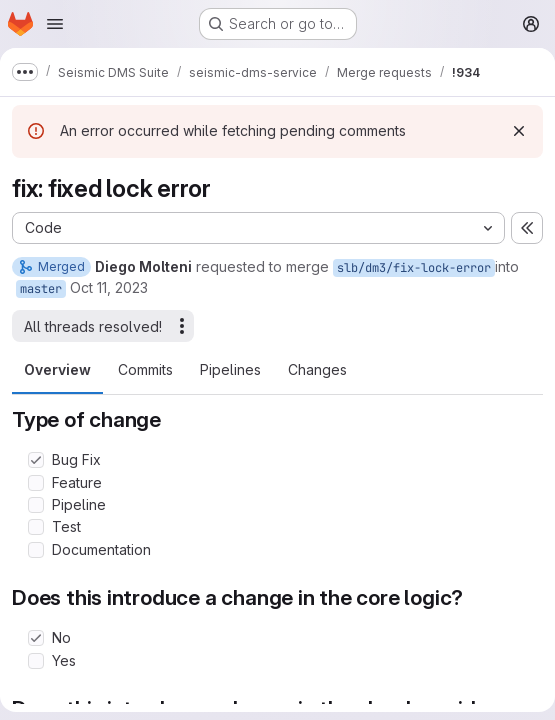 Image resolution: width=555 pixels, height=720 pixels. Describe the element at coordinates (41, 289) in the screenshot. I see `master` at that location.